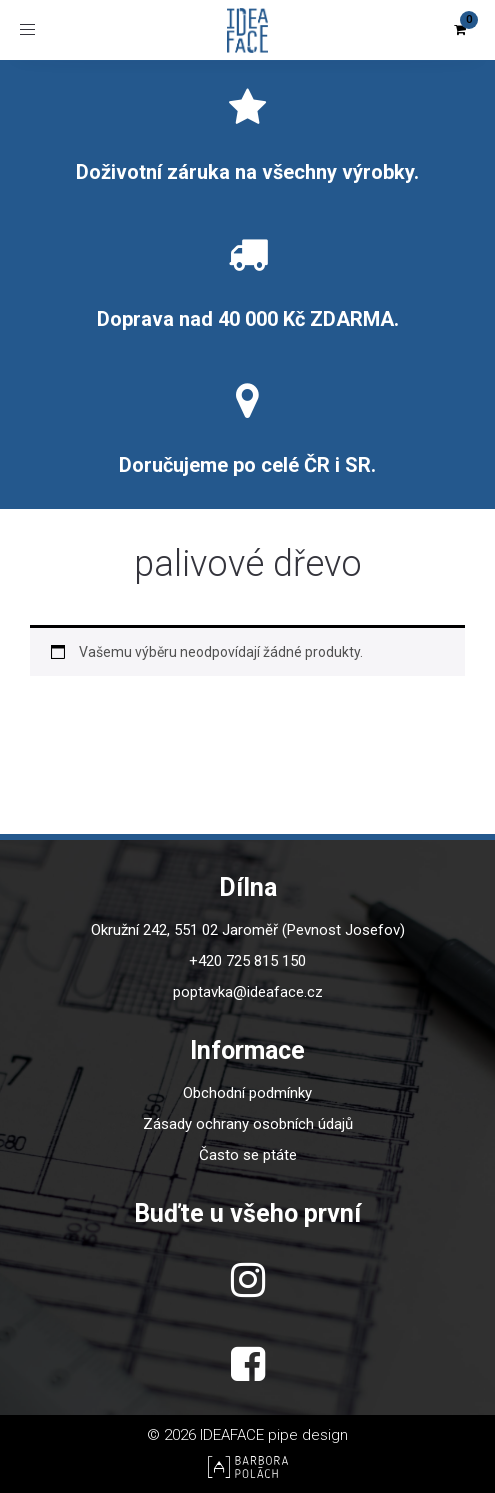 The image size is (495, 1493). I want to click on +420 725 815 150, so click(247, 961).